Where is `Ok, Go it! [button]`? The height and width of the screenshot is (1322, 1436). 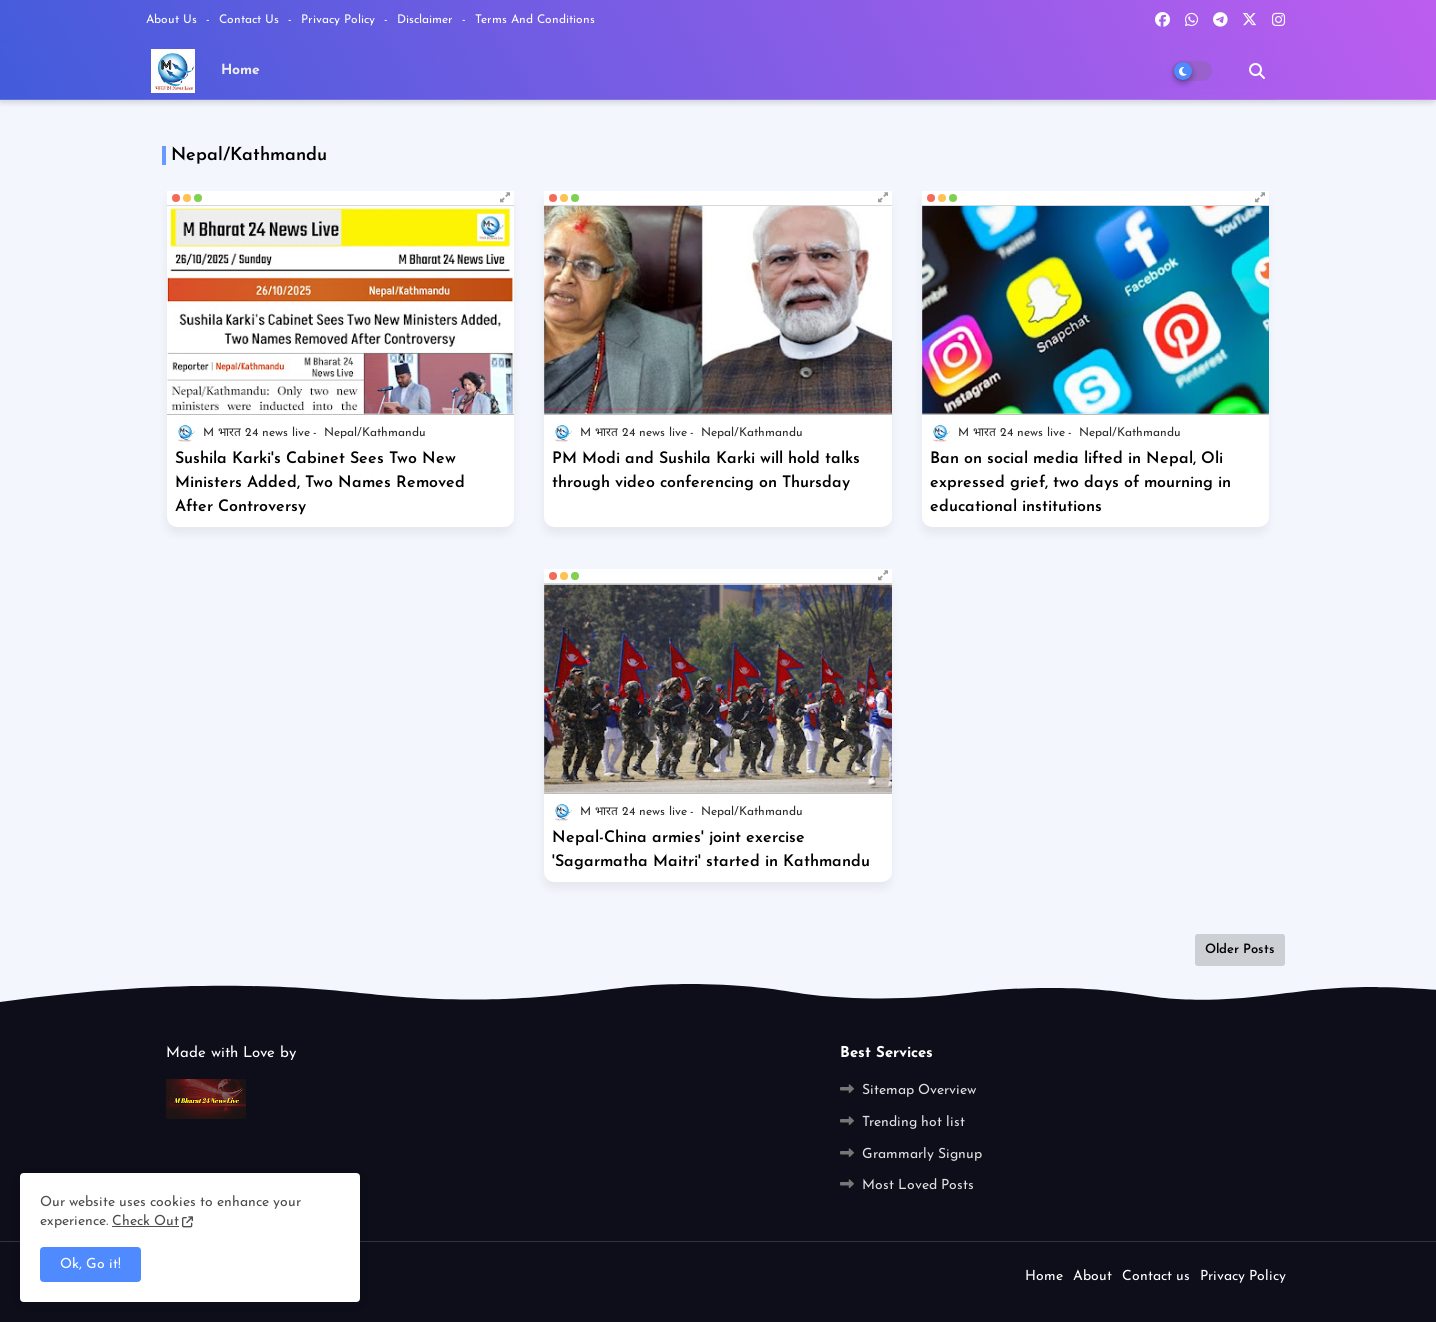 Ok, Go it! [button] is located at coordinates (90, 1264).